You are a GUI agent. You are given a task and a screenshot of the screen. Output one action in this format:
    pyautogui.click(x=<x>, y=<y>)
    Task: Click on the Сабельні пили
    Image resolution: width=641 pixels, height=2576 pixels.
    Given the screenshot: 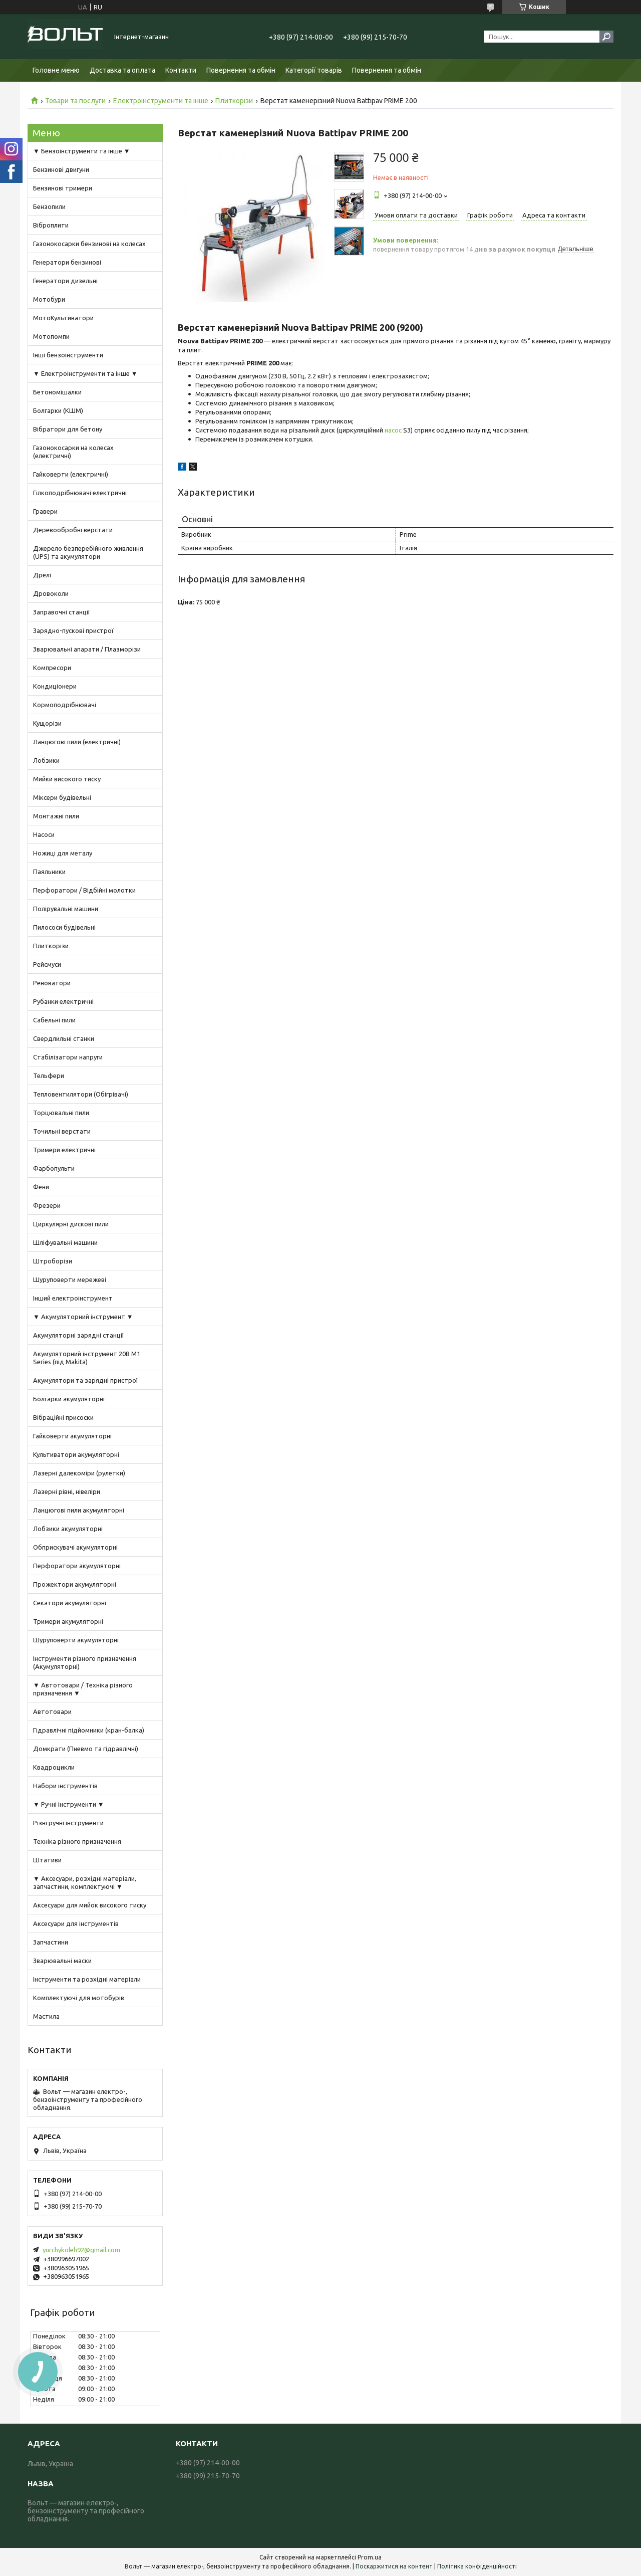 What is the action you would take?
    pyautogui.click(x=54, y=1019)
    